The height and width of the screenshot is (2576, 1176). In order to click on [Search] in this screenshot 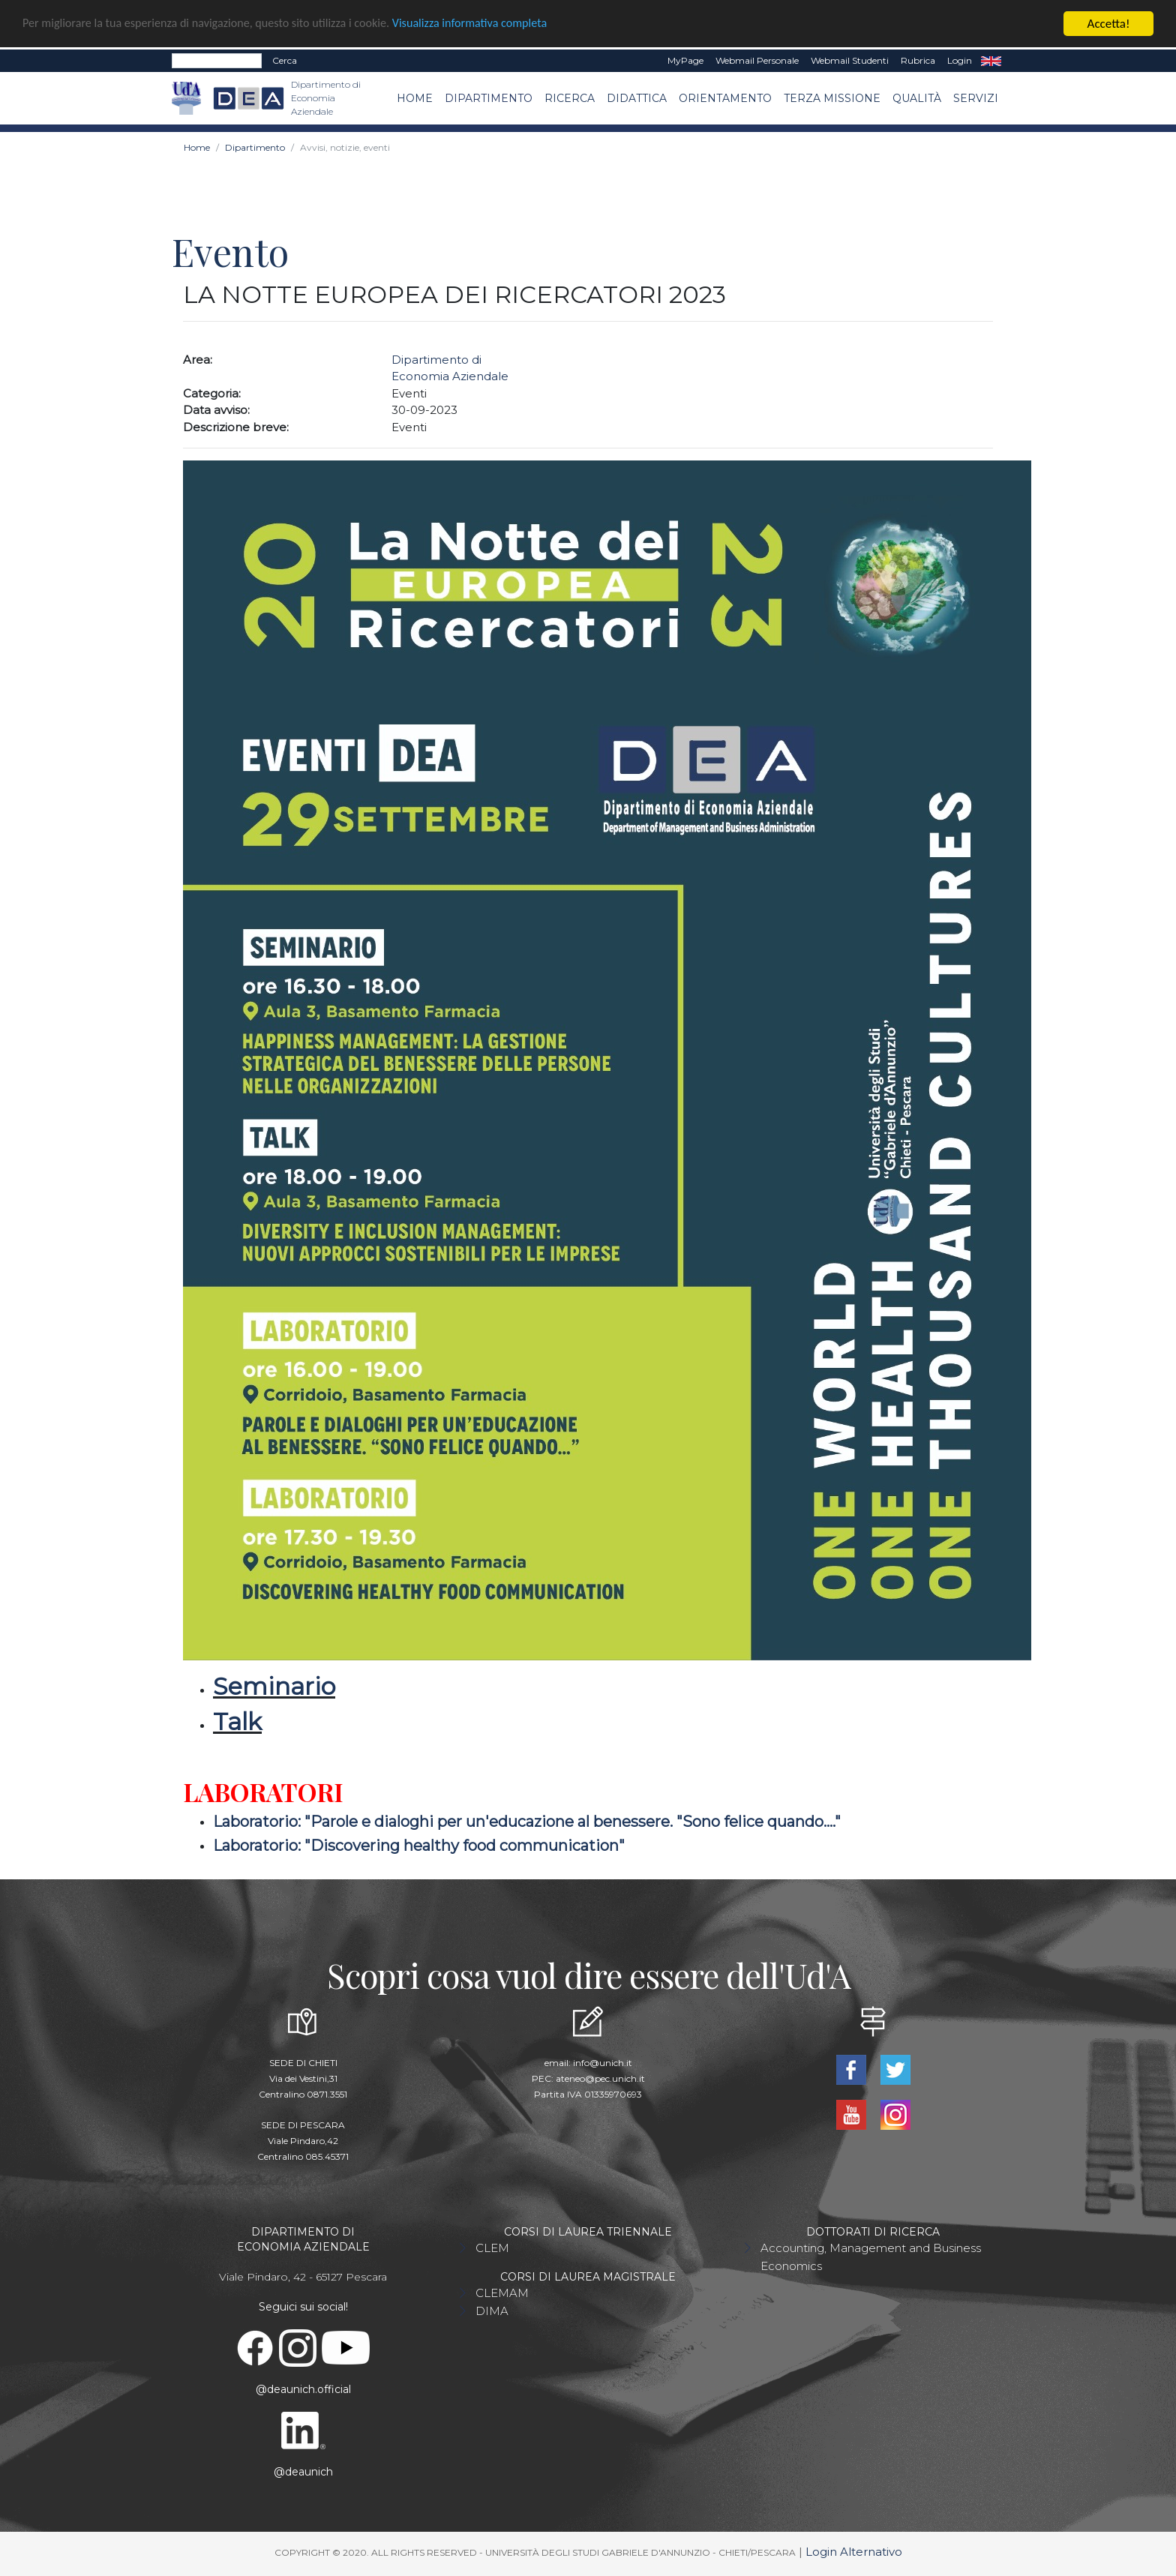, I will do `click(217, 60)`.